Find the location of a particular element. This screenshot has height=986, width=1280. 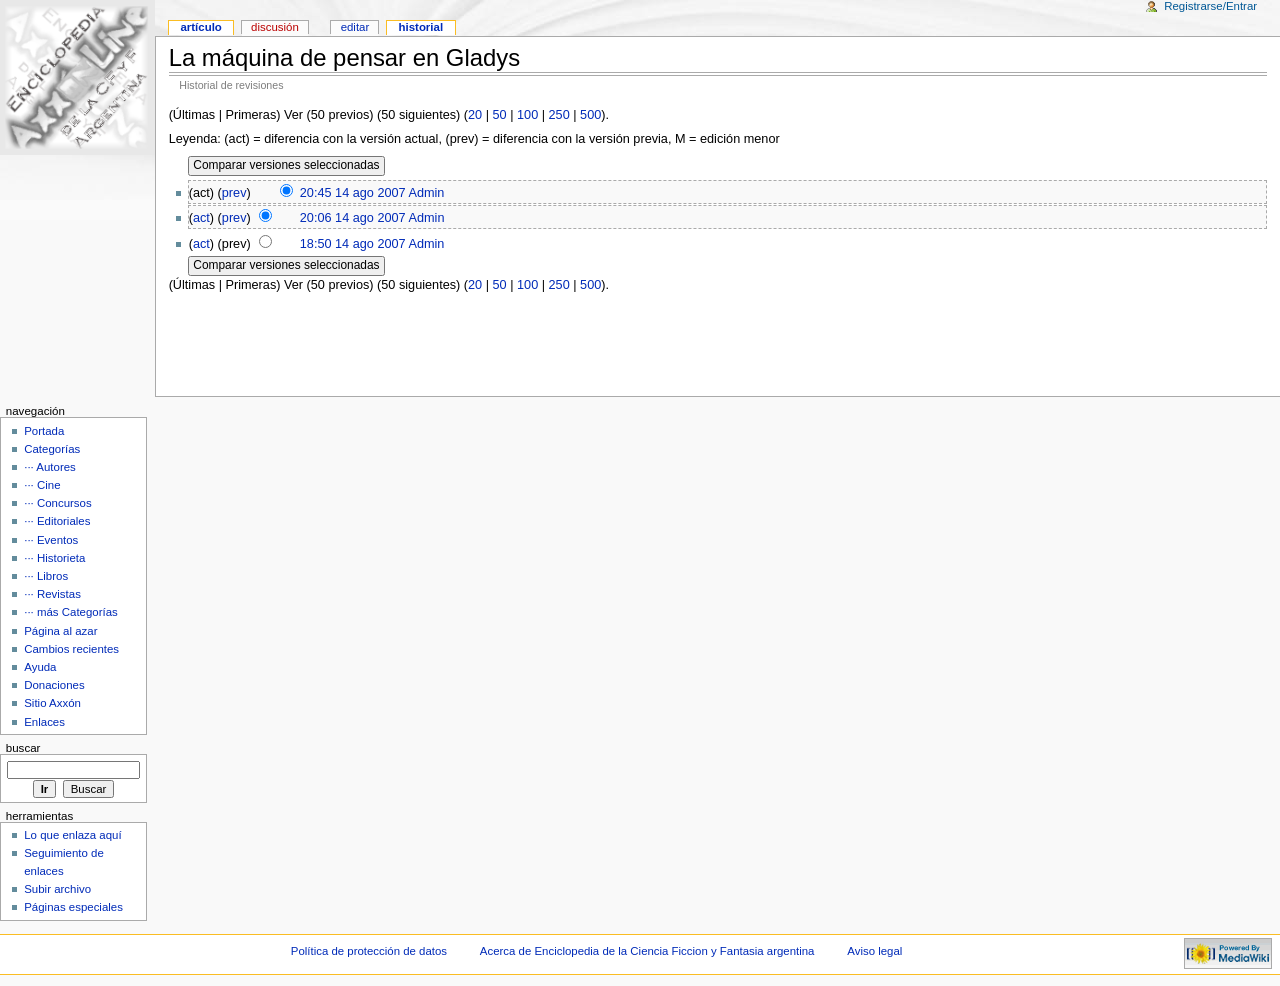

··· Eventos is located at coordinates (51, 540).